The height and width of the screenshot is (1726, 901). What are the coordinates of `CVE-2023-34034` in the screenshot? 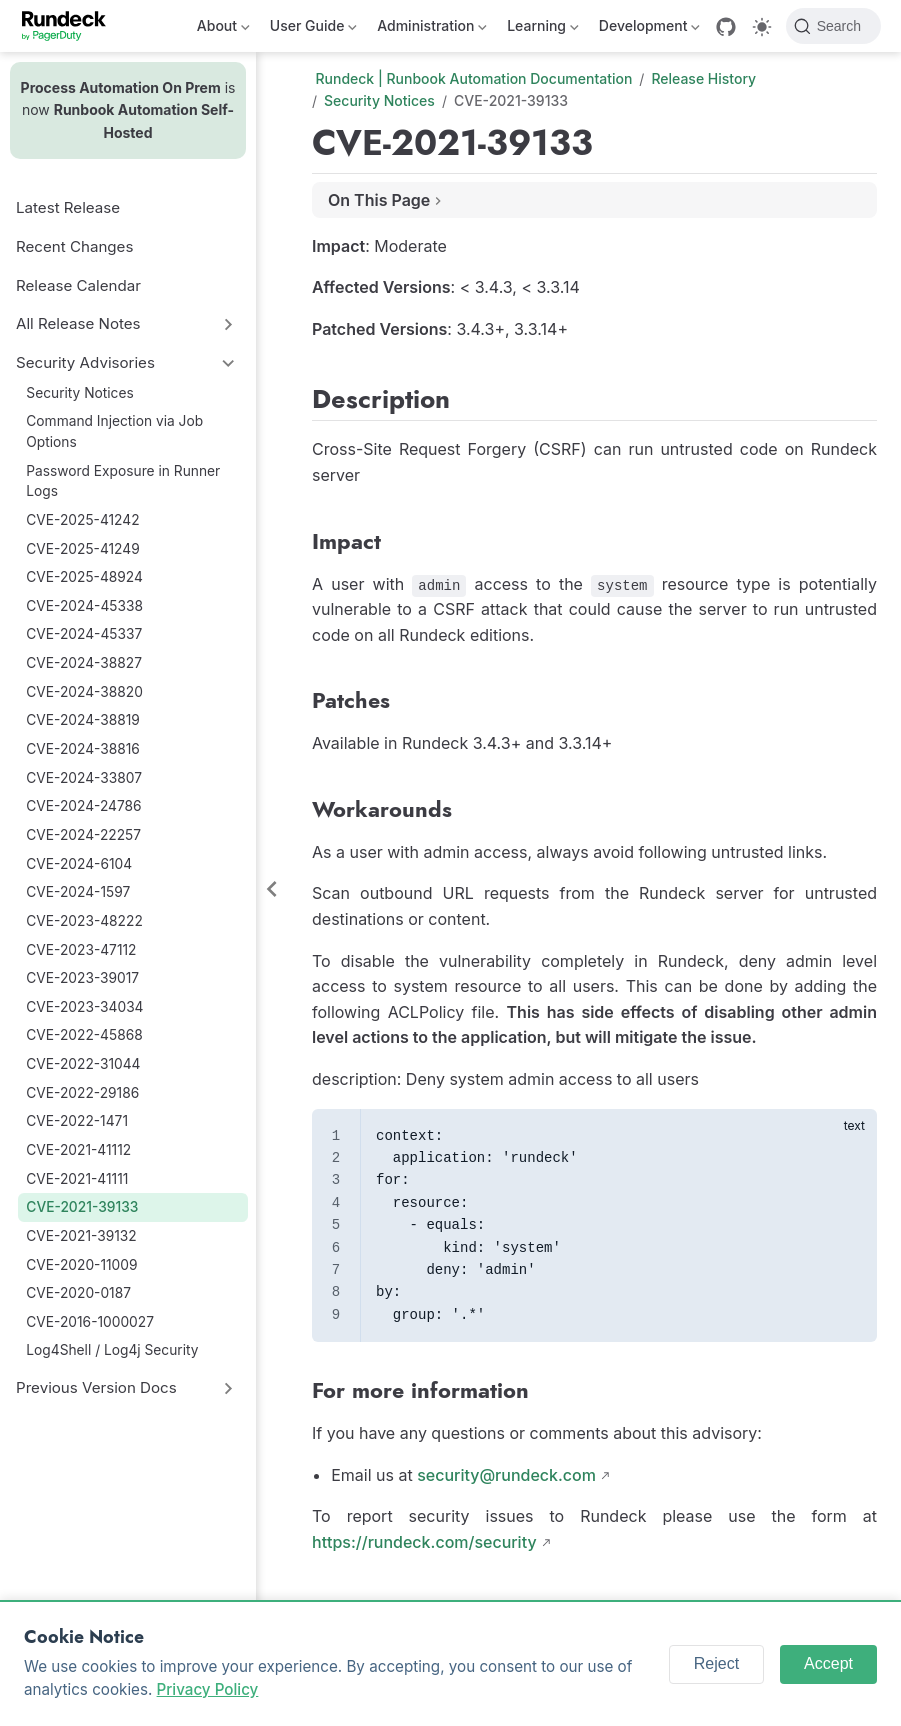 It's located at (84, 1007).